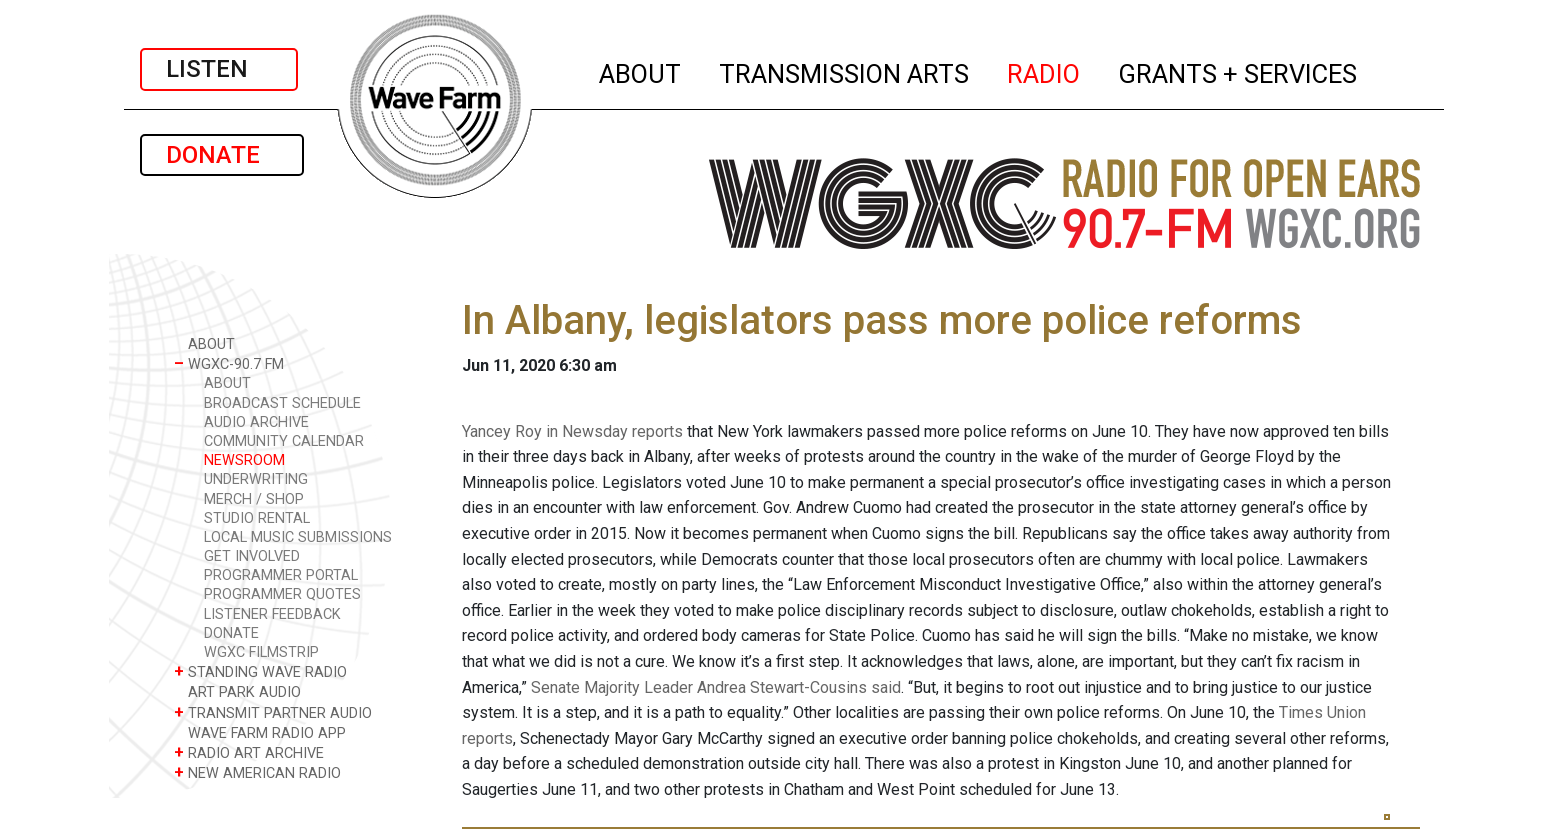 Image resolution: width=1568 pixels, height=835 pixels. What do you see at coordinates (260, 671) in the screenshot?
I see `STANDING WAVE RADIO` at bounding box center [260, 671].